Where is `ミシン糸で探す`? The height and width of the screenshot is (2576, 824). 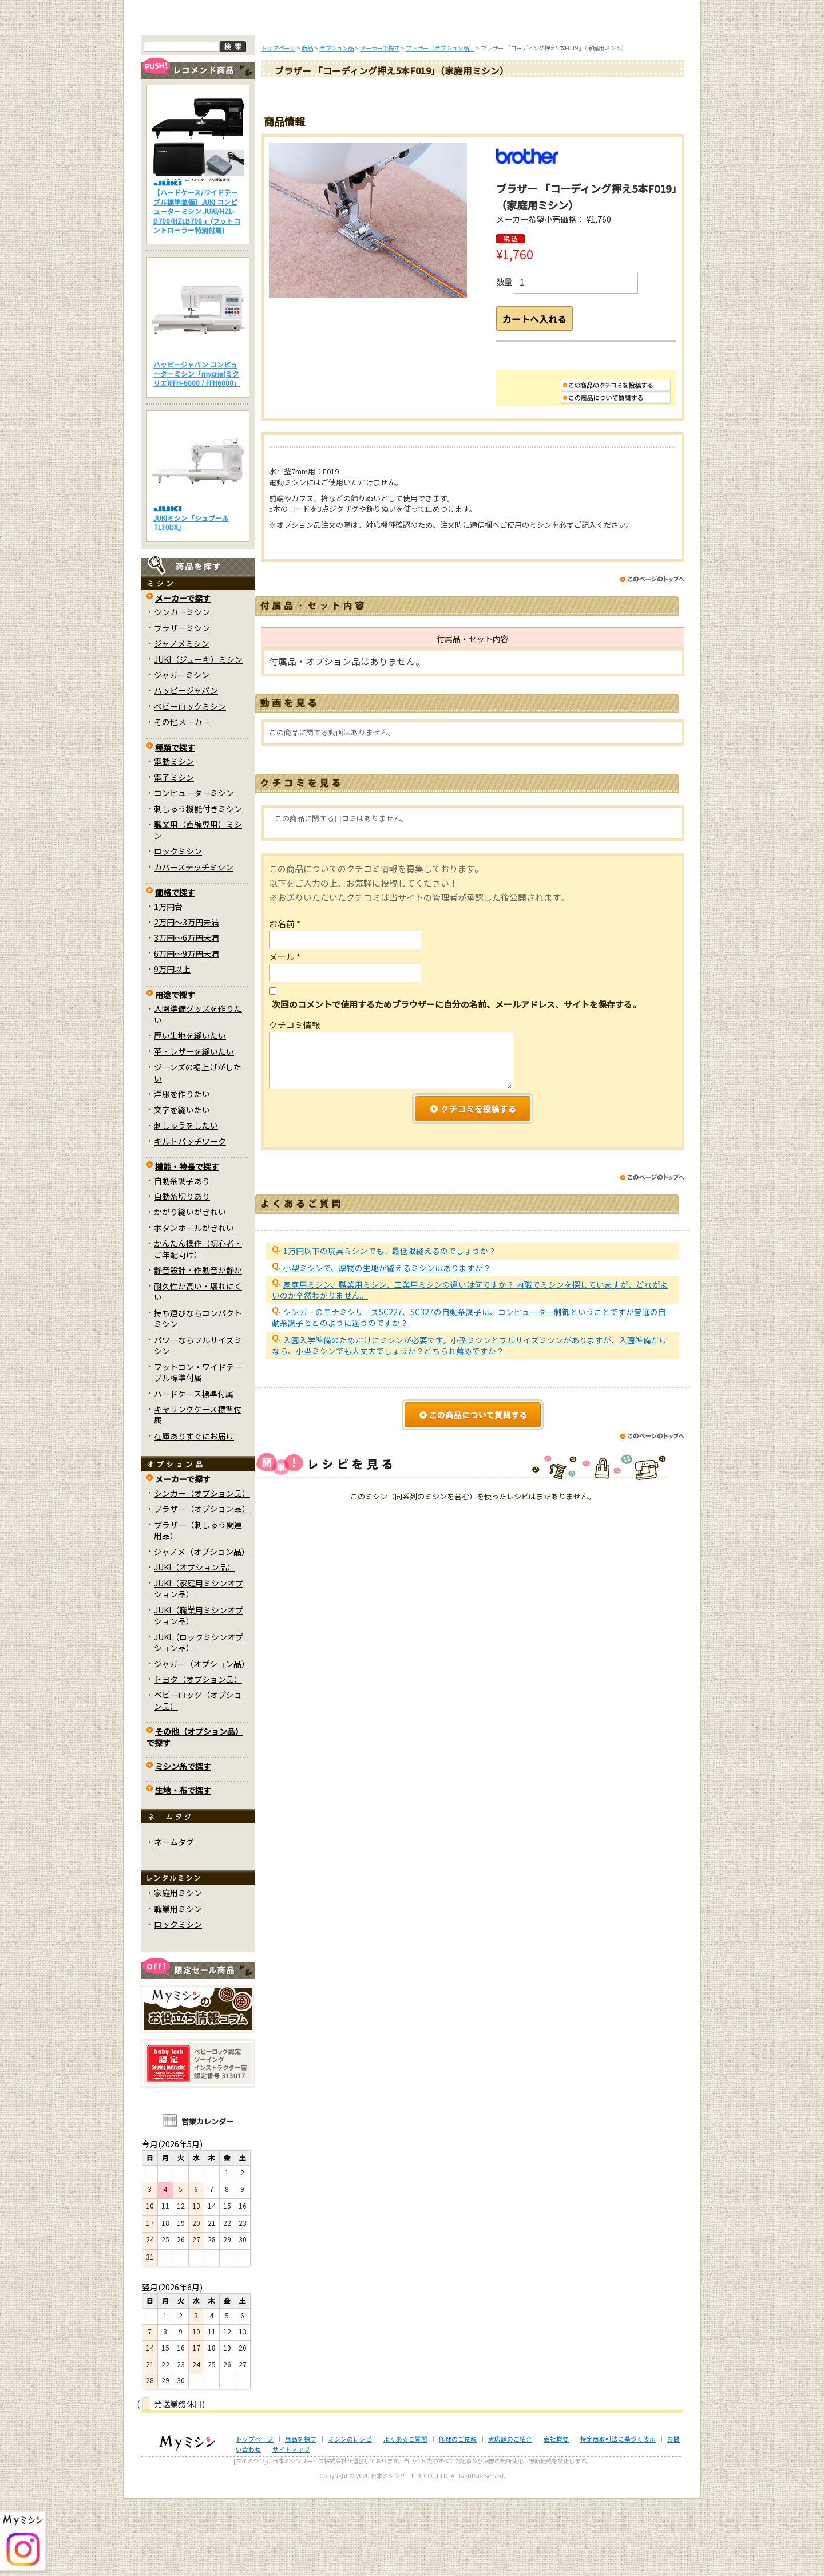 ミシン糸で探す is located at coordinates (183, 1844).